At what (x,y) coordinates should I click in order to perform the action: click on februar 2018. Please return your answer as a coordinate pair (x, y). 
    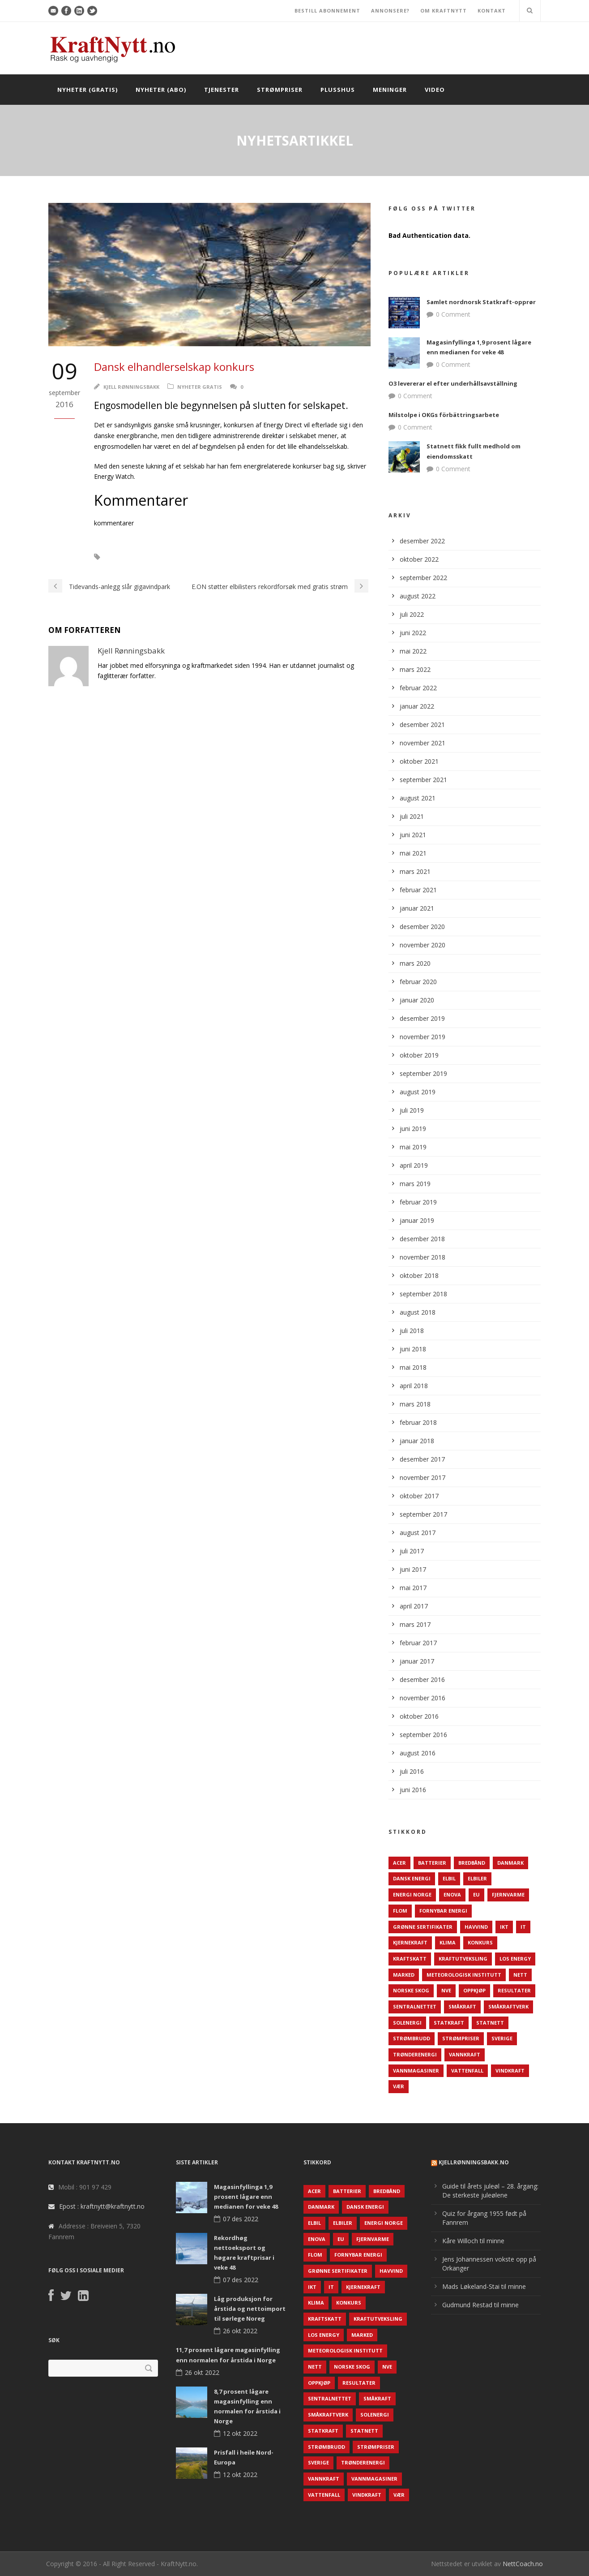
    Looking at the image, I should click on (418, 1422).